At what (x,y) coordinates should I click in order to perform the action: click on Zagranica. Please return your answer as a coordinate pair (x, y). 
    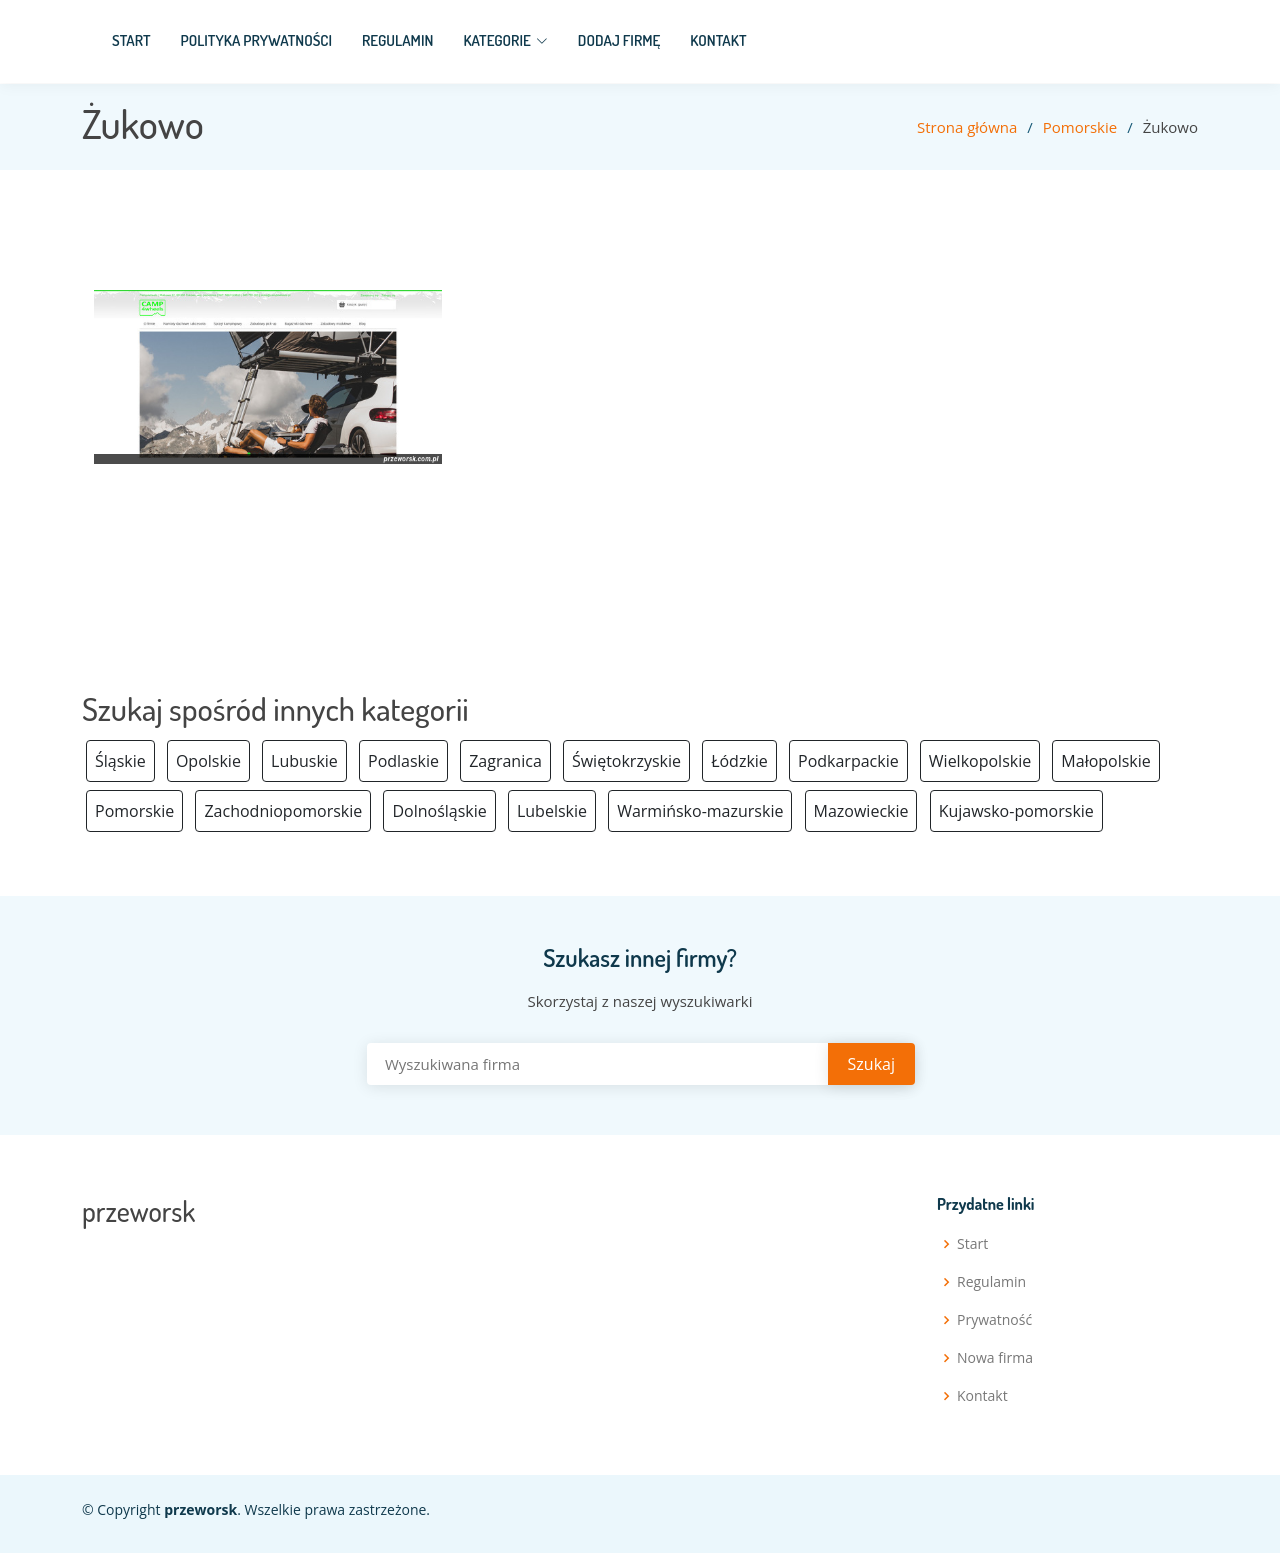
    Looking at the image, I should click on (505, 761).